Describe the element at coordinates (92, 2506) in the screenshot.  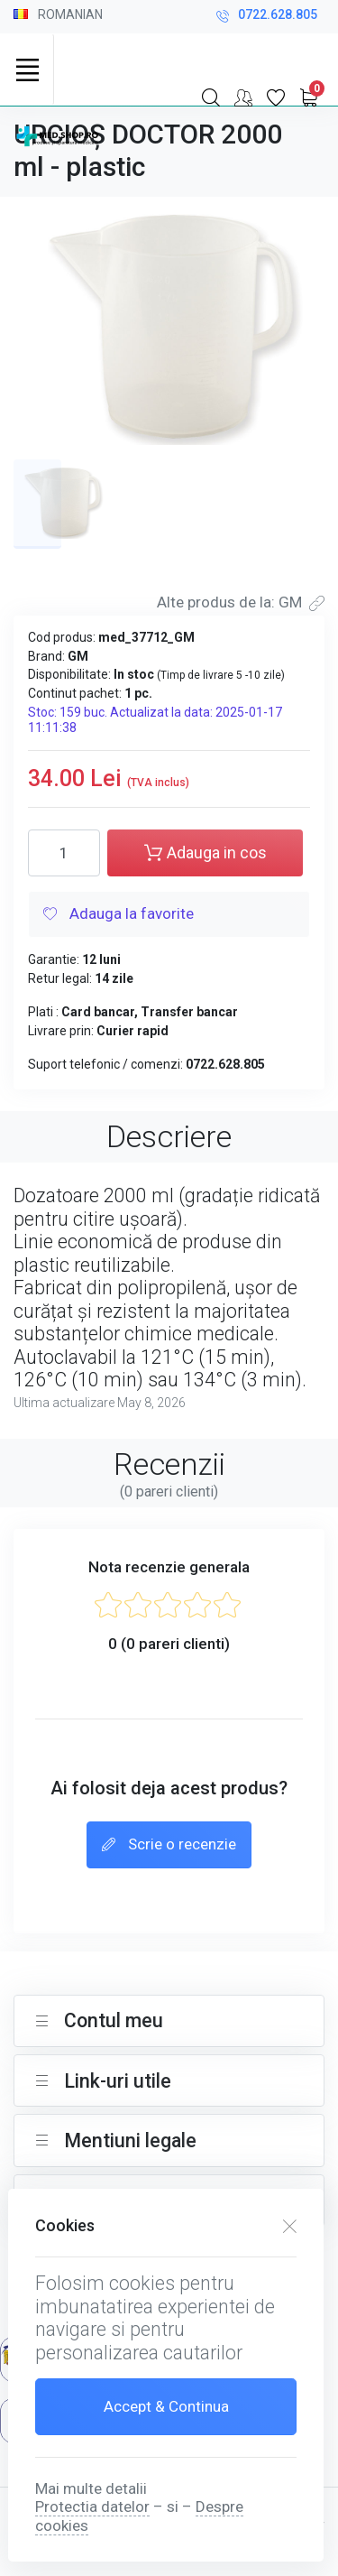
I see `Protectia datelor` at that location.